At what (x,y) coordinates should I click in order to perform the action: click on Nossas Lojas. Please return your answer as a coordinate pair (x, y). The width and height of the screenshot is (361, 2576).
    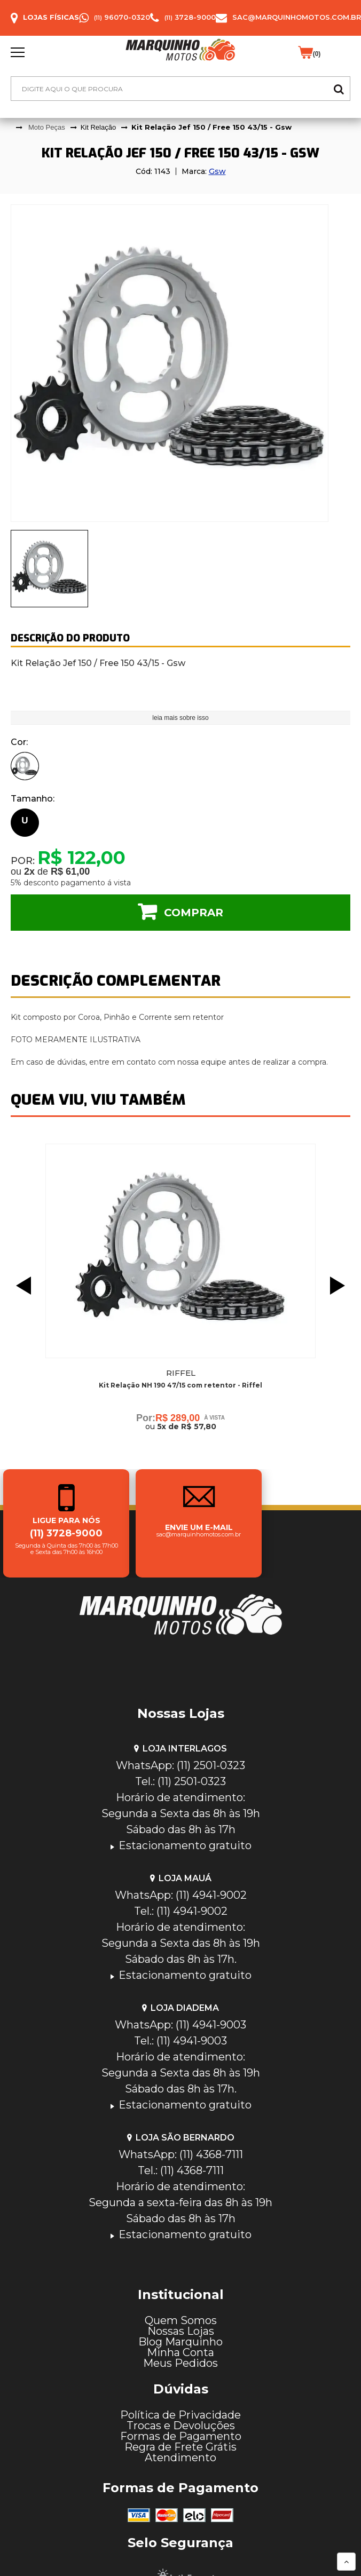
    Looking at the image, I should click on (180, 2331).